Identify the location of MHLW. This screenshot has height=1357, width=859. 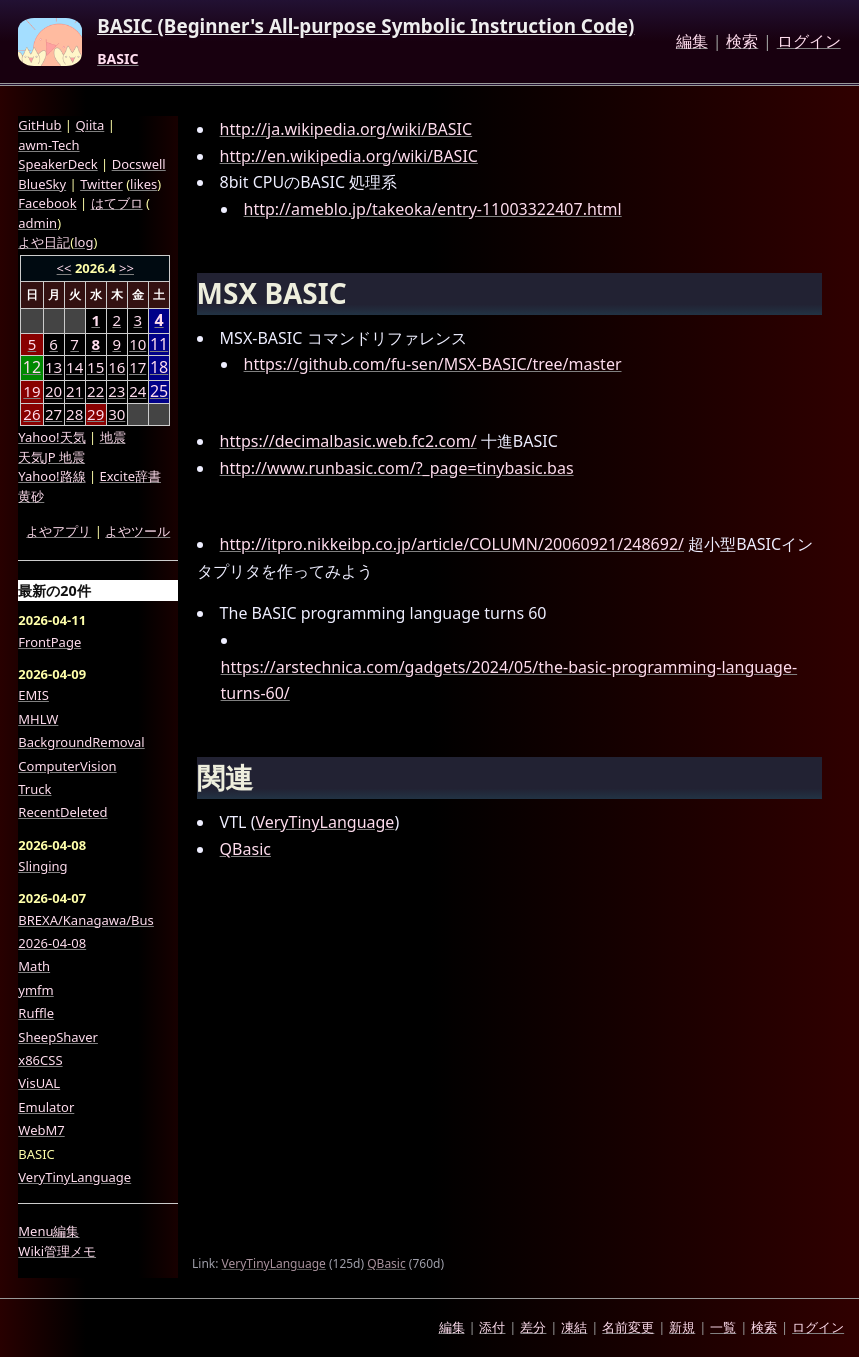
(38, 719).